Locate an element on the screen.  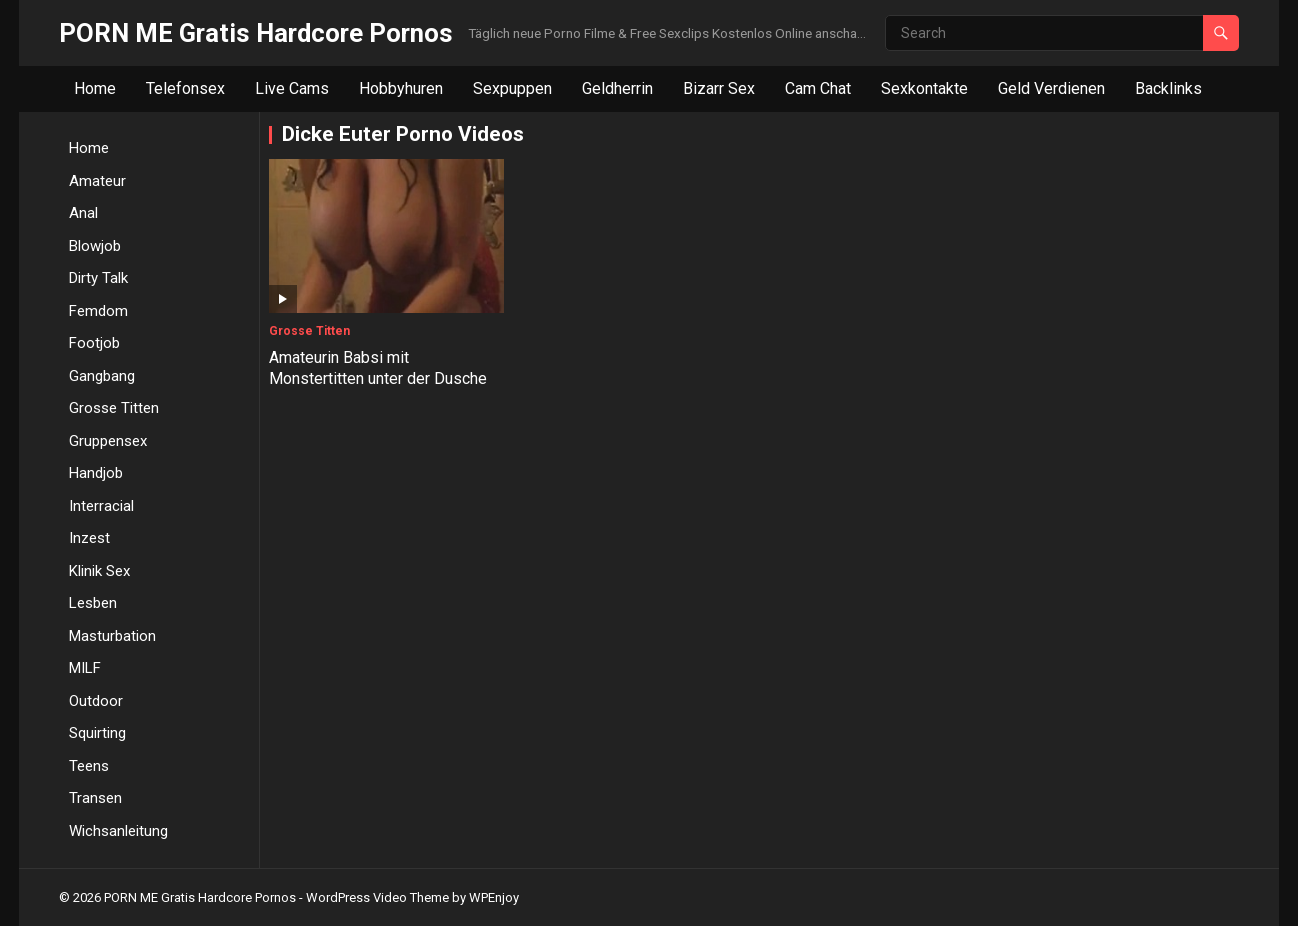
Handjob is located at coordinates (96, 473).